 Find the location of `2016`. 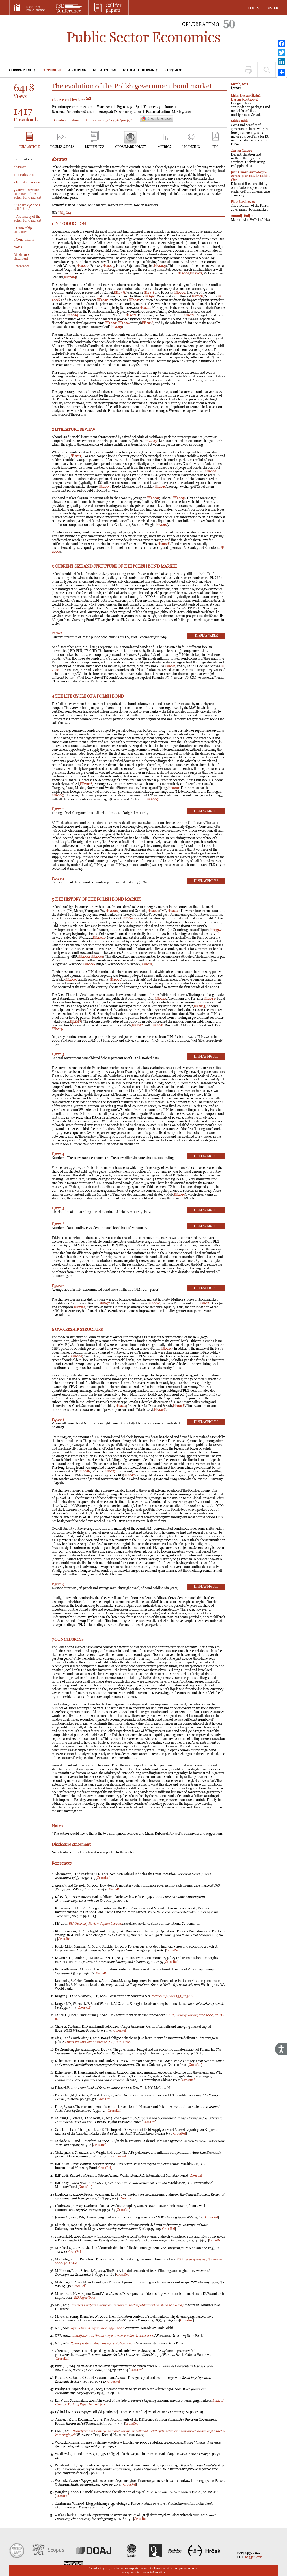

2016 is located at coordinates (159, 1410).